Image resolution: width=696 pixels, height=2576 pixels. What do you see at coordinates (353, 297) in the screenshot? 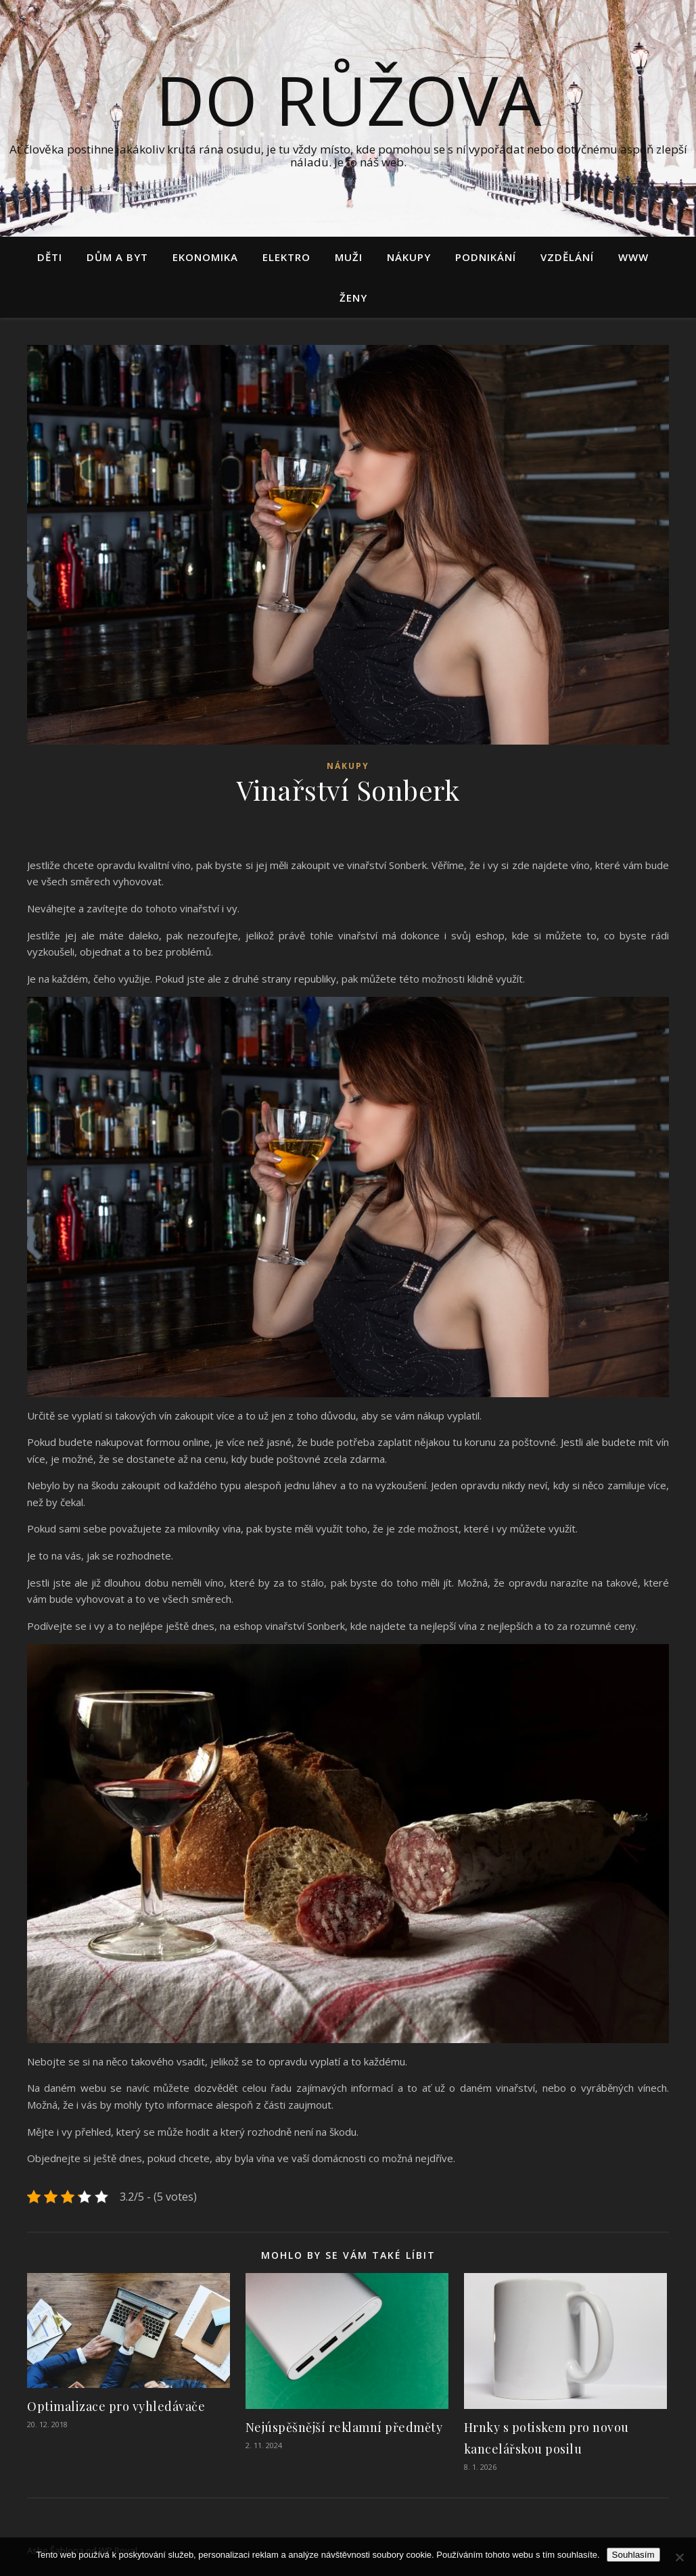
I see `Ženy` at bounding box center [353, 297].